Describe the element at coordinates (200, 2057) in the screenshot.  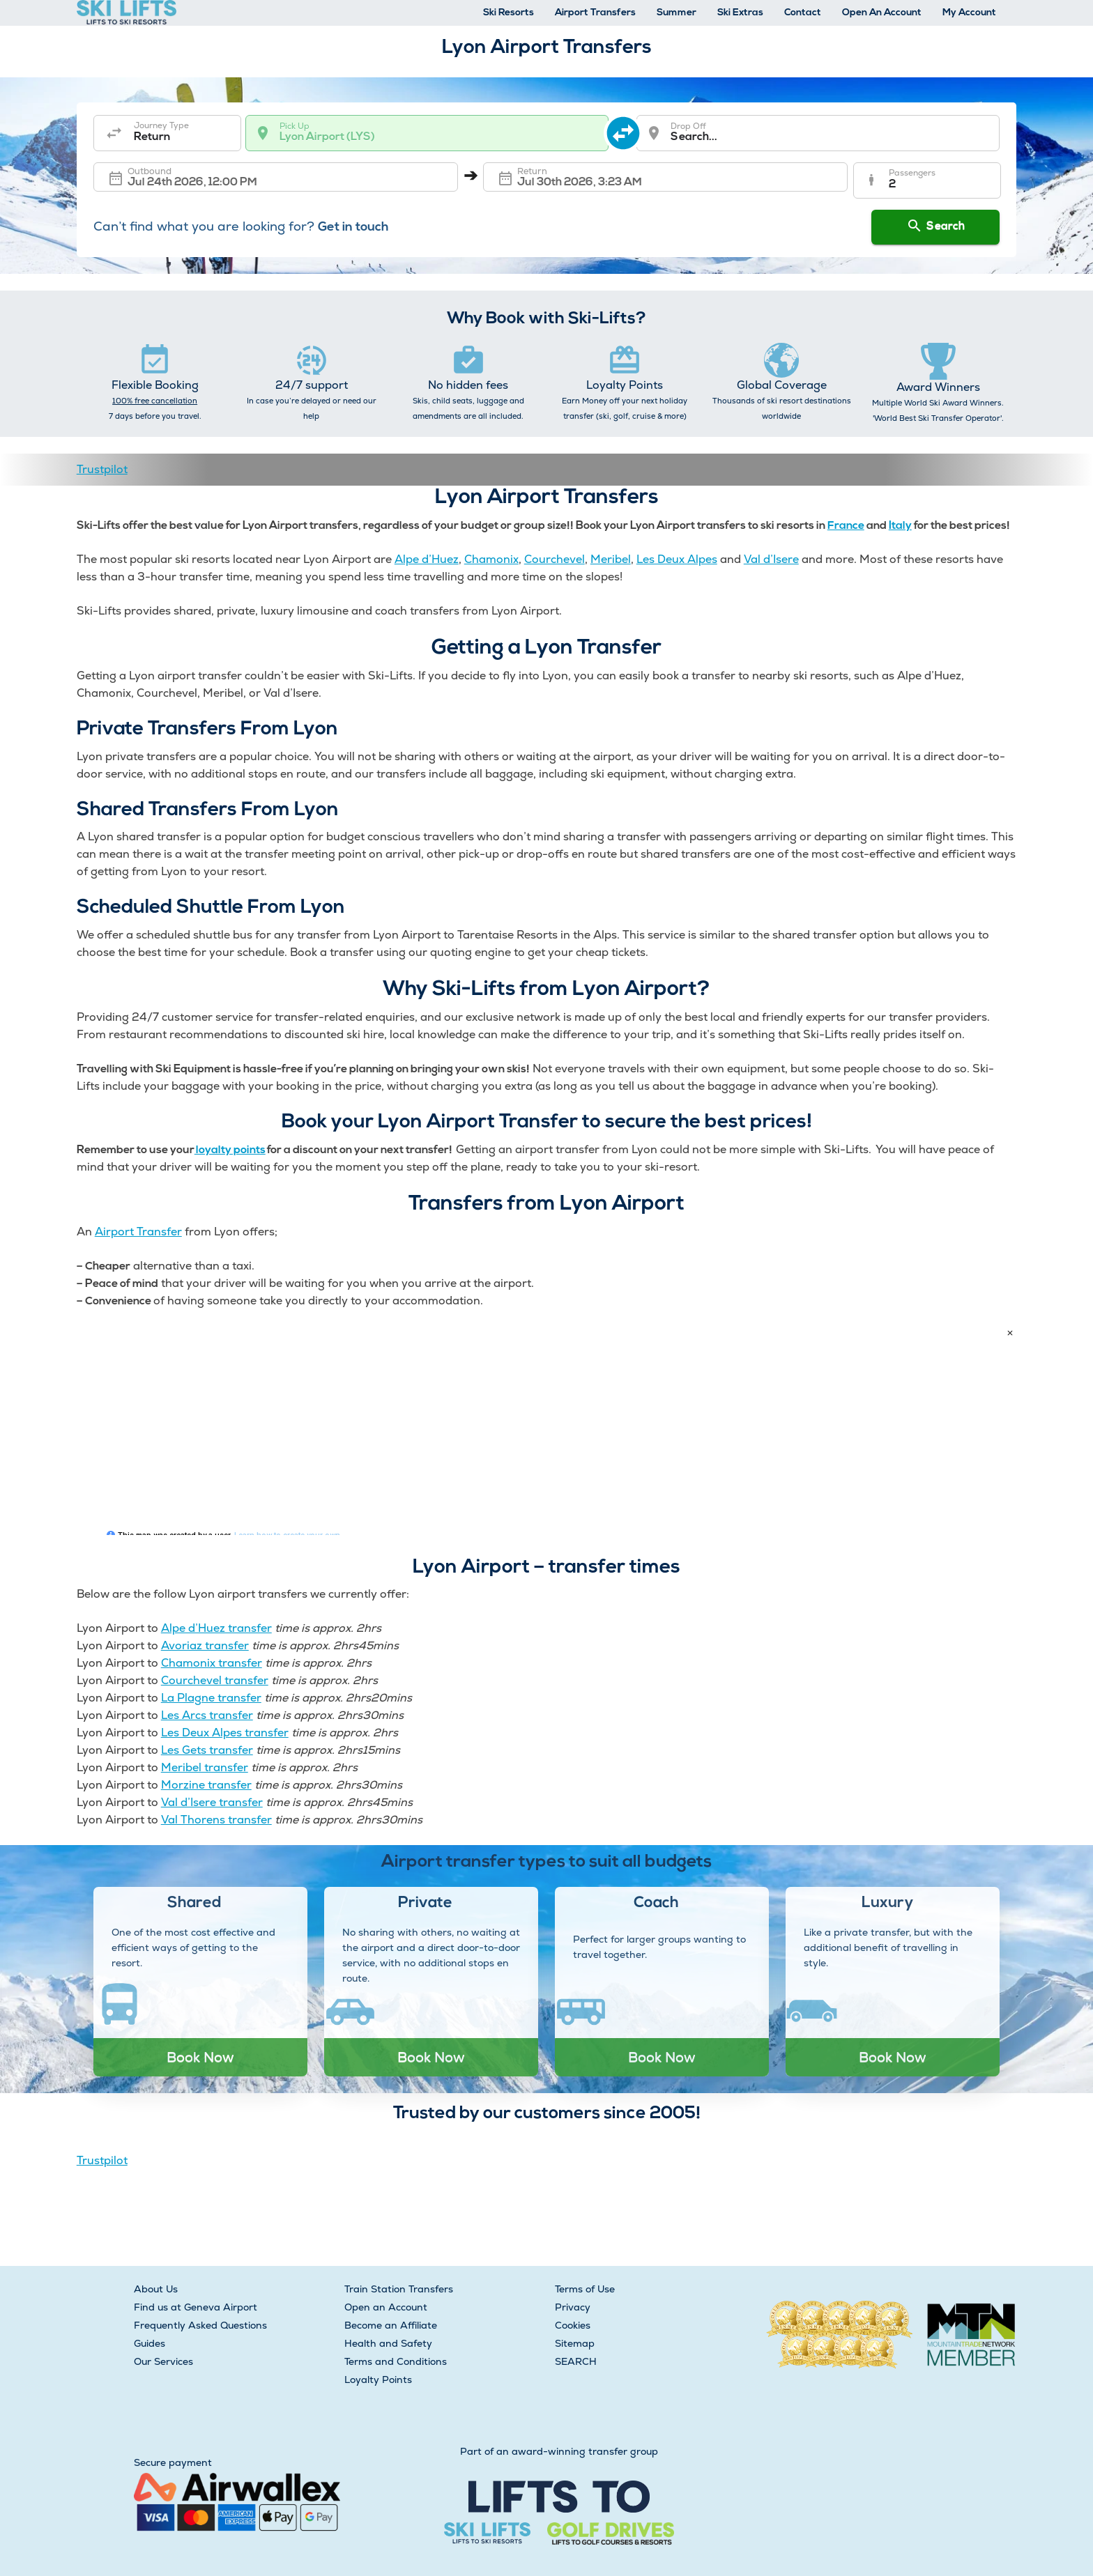
I see `Book Now` at that location.